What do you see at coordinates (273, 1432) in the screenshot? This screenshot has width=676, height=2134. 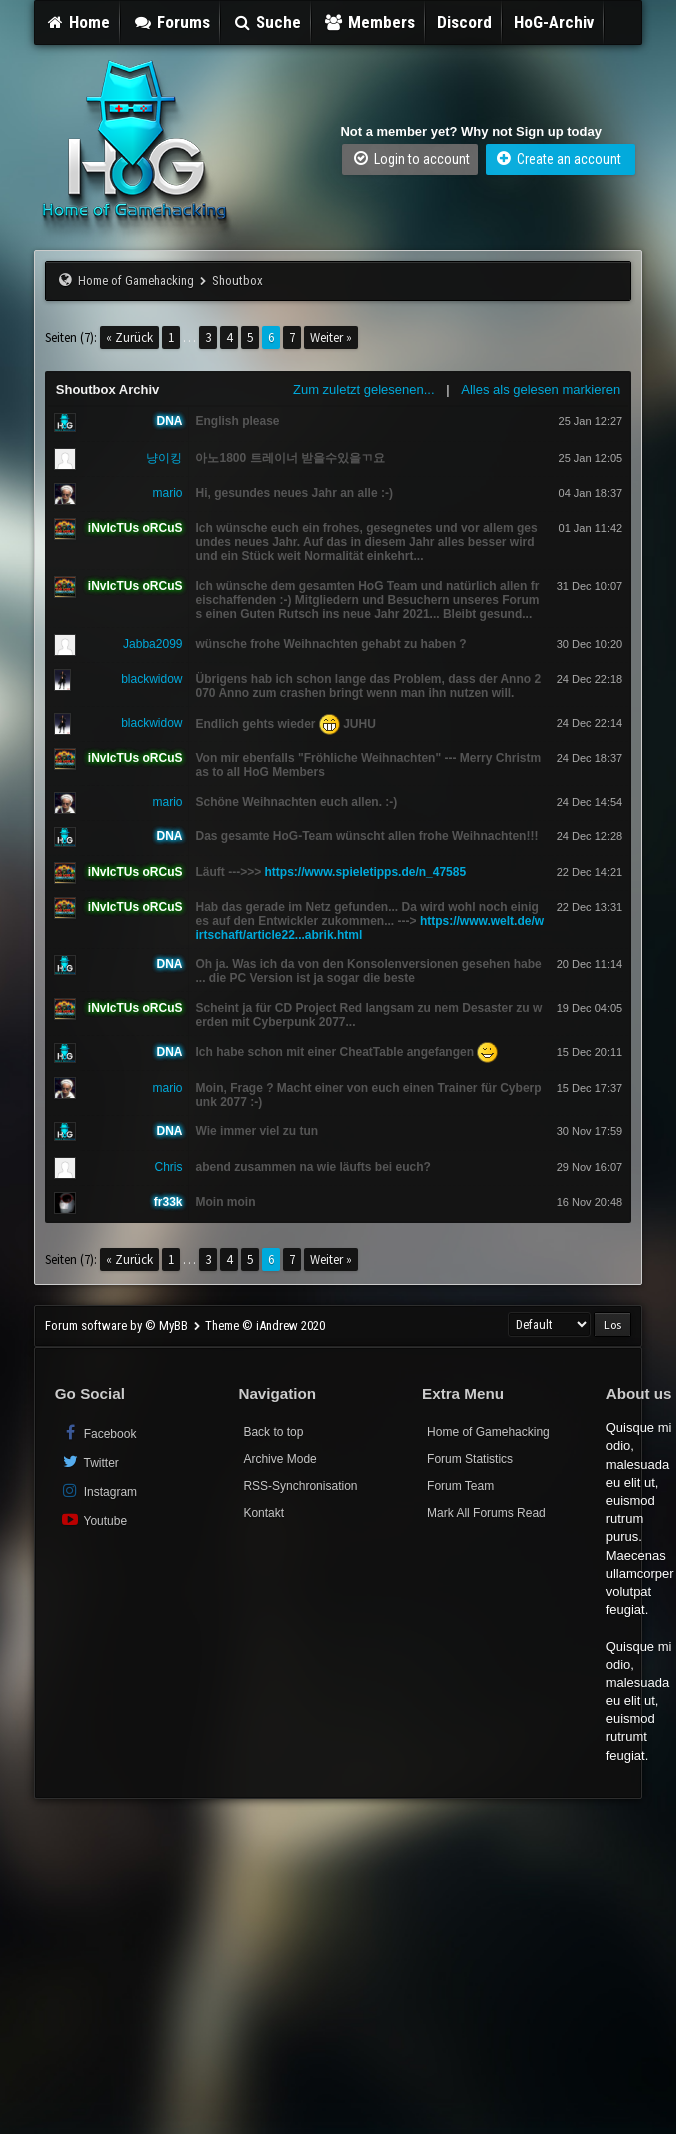 I see `Back to top` at bounding box center [273, 1432].